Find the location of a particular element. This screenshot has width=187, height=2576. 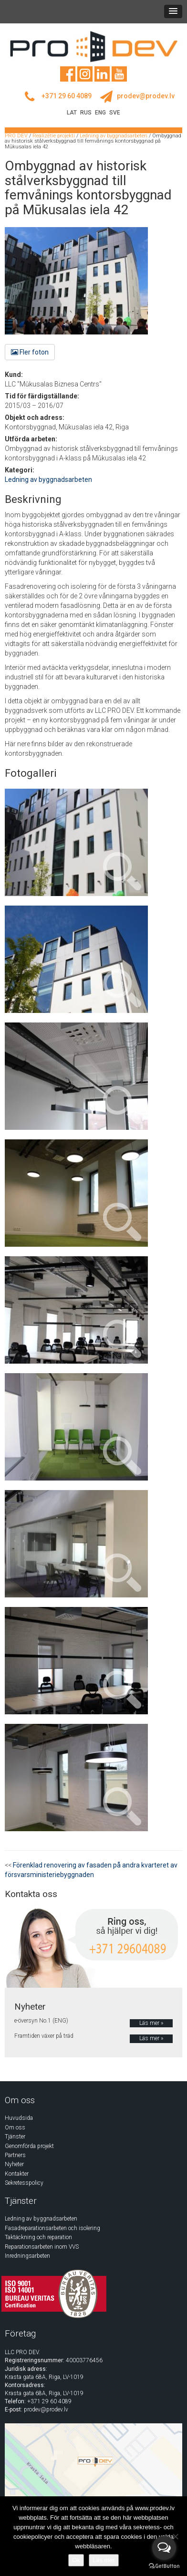

Läs mer » is located at coordinates (151, 2023).